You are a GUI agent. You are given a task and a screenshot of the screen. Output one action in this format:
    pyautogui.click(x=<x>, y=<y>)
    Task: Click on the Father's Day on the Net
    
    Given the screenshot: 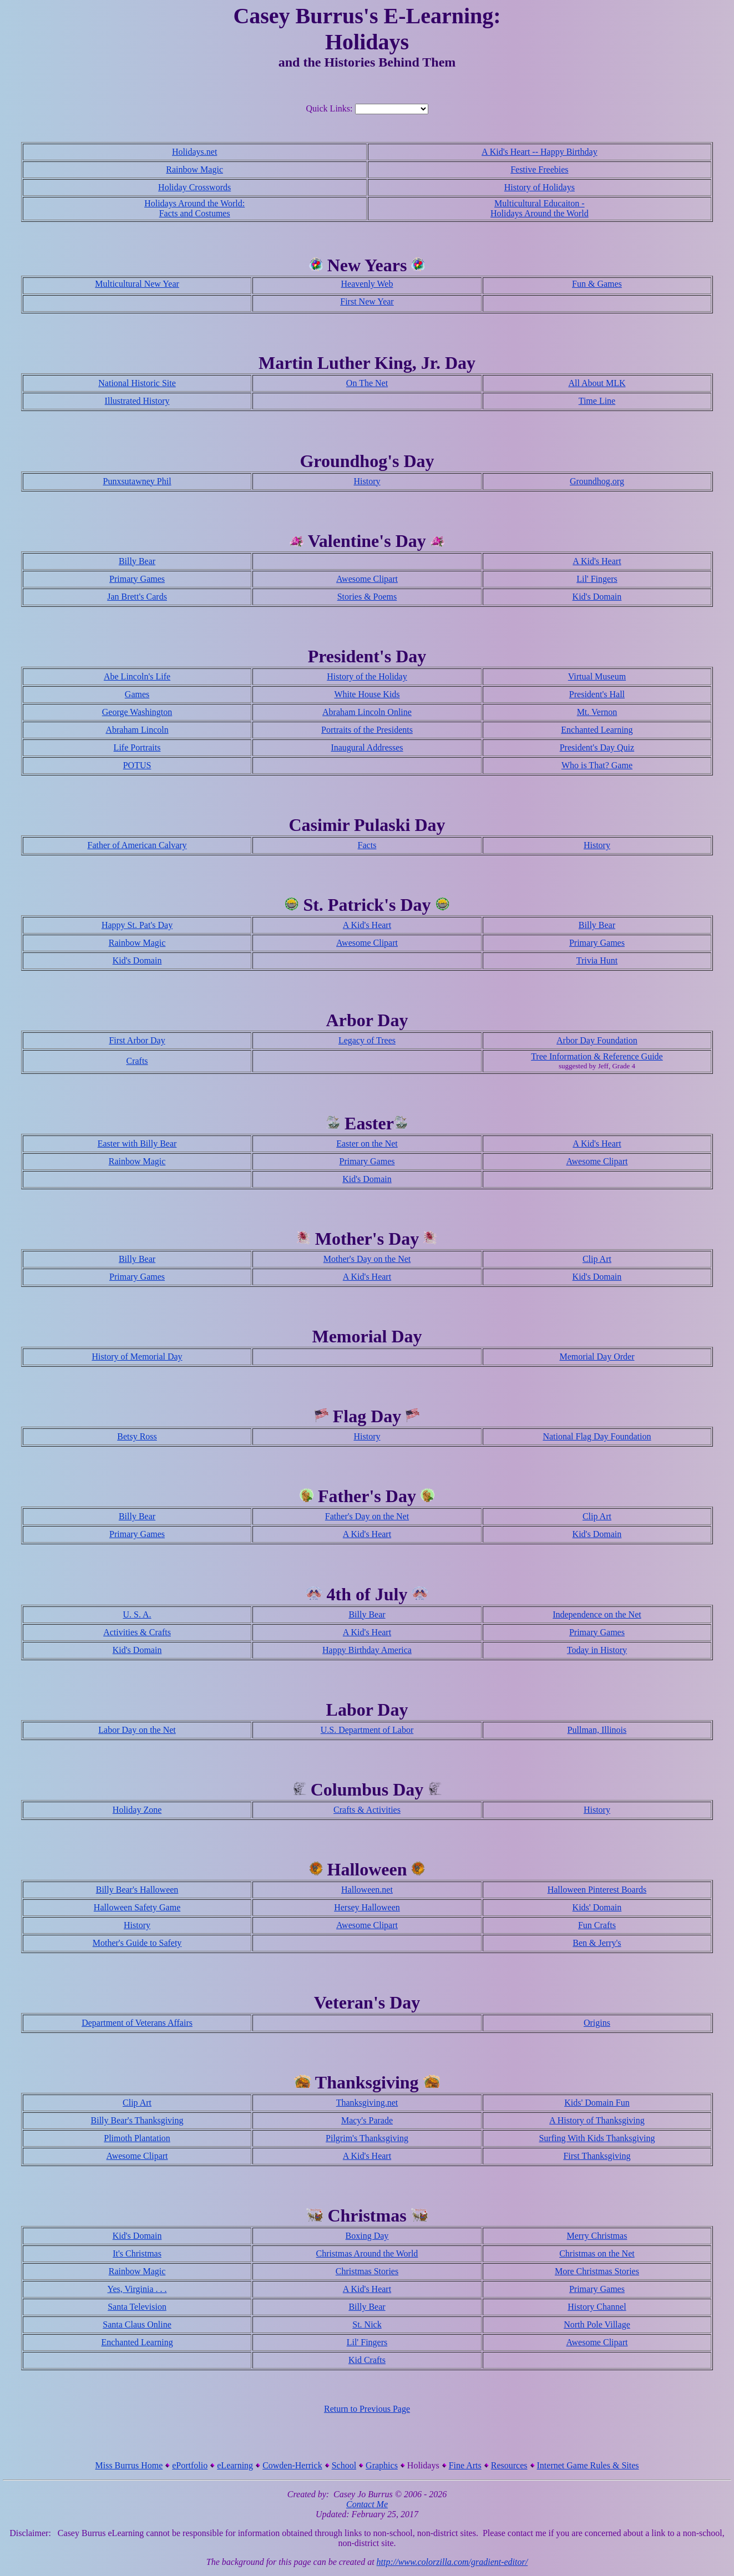 What is the action you would take?
    pyautogui.click(x=367, y=1516)
    